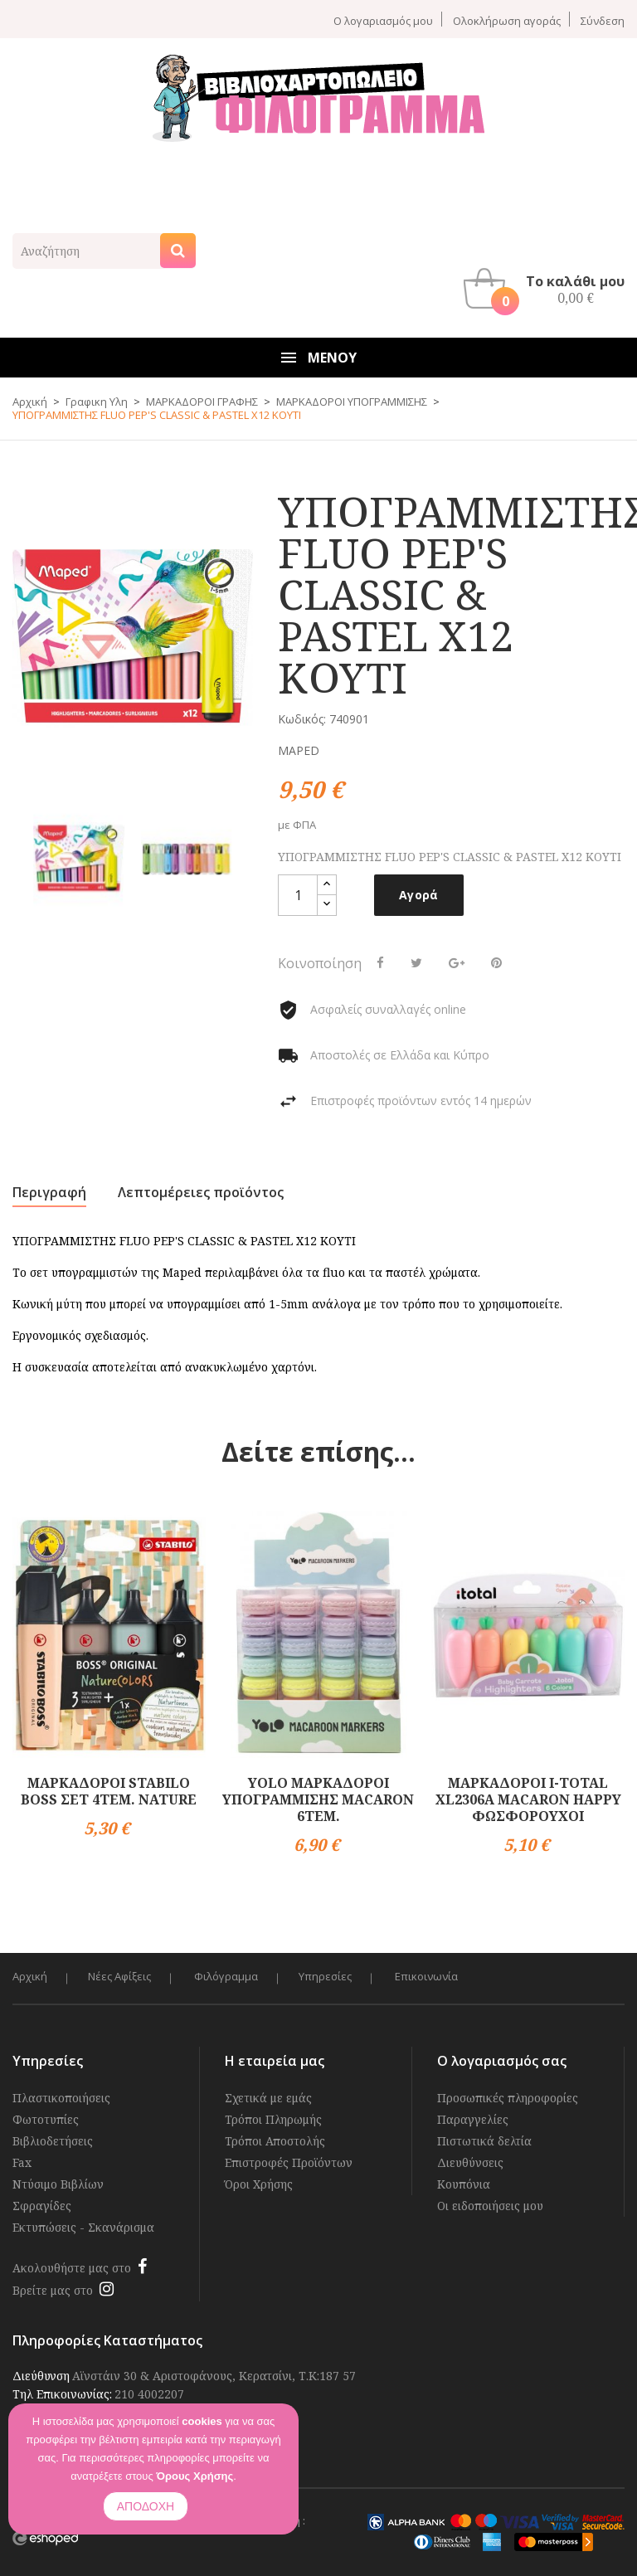  Describe the element at coordinates (463, 2184) in the screenshot. I see `Κουπόνια` at that location.